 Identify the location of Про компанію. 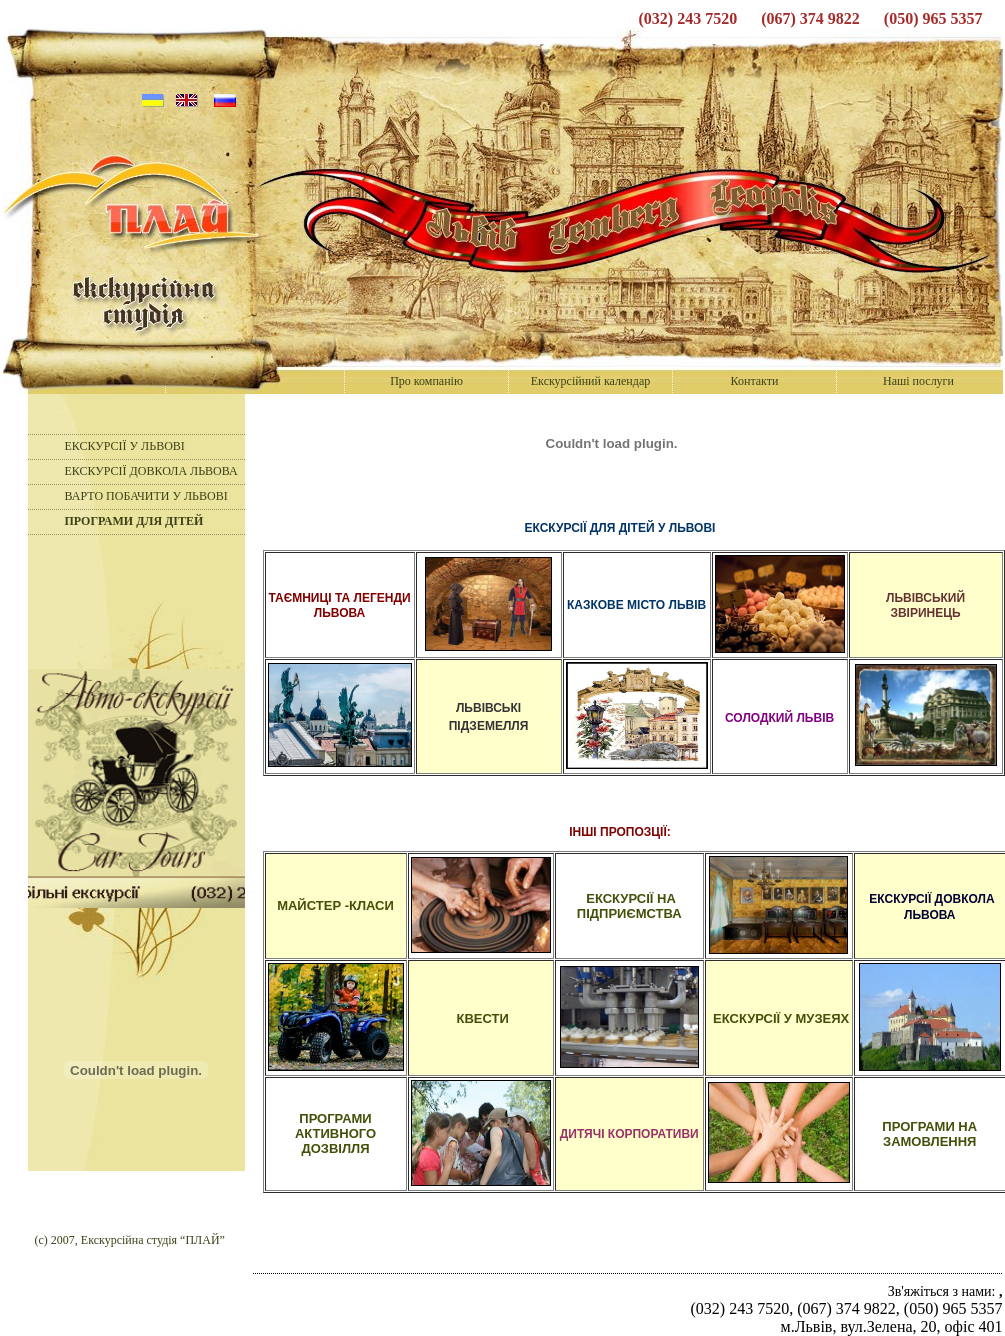
(426, 381).